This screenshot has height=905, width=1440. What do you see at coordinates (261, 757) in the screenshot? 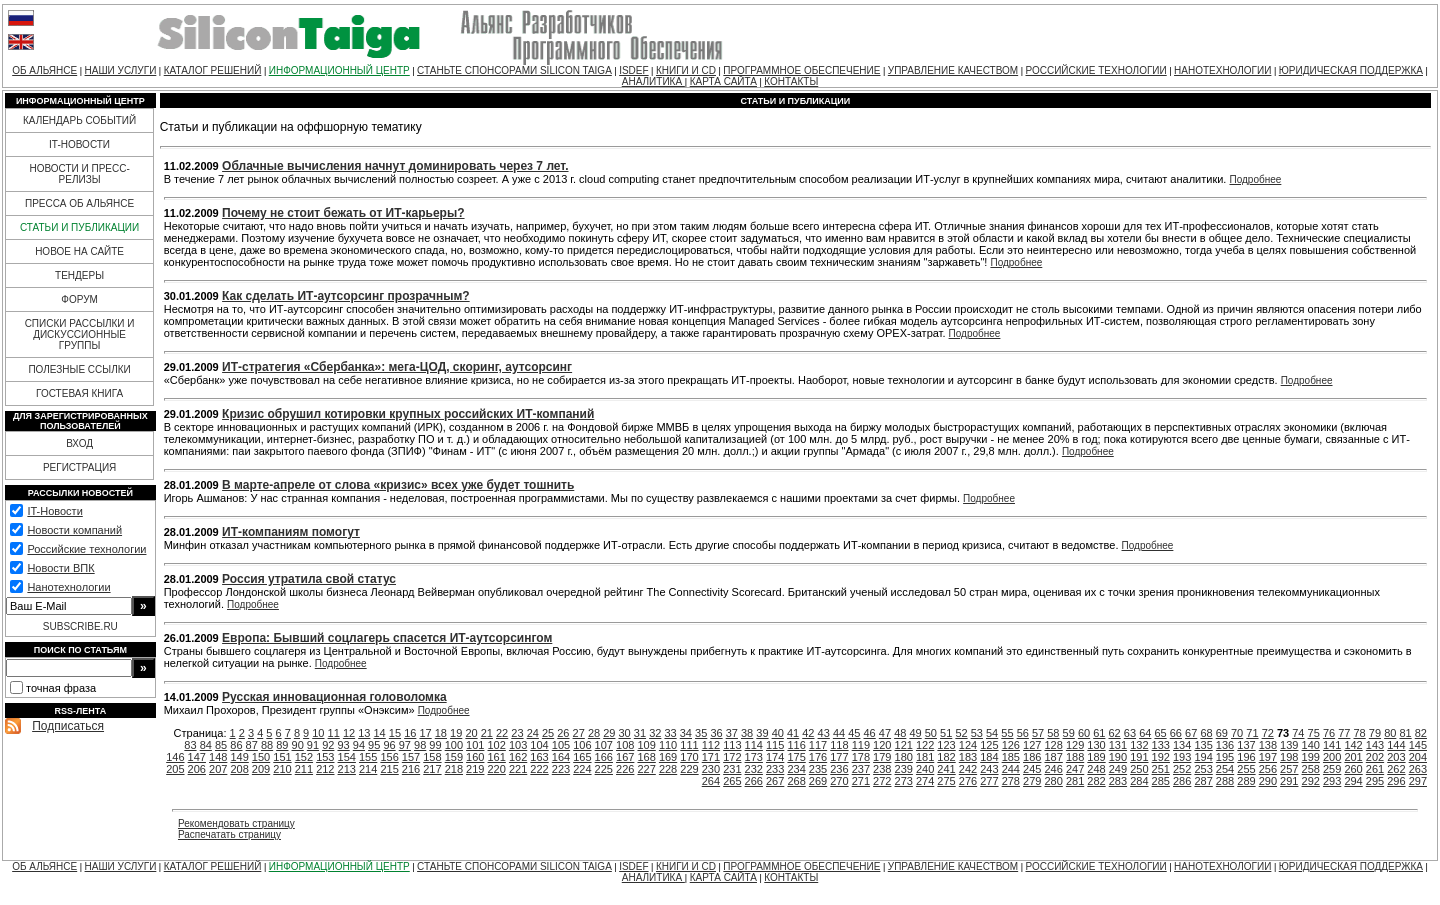
I see `150` at bounding box center [261, 757].